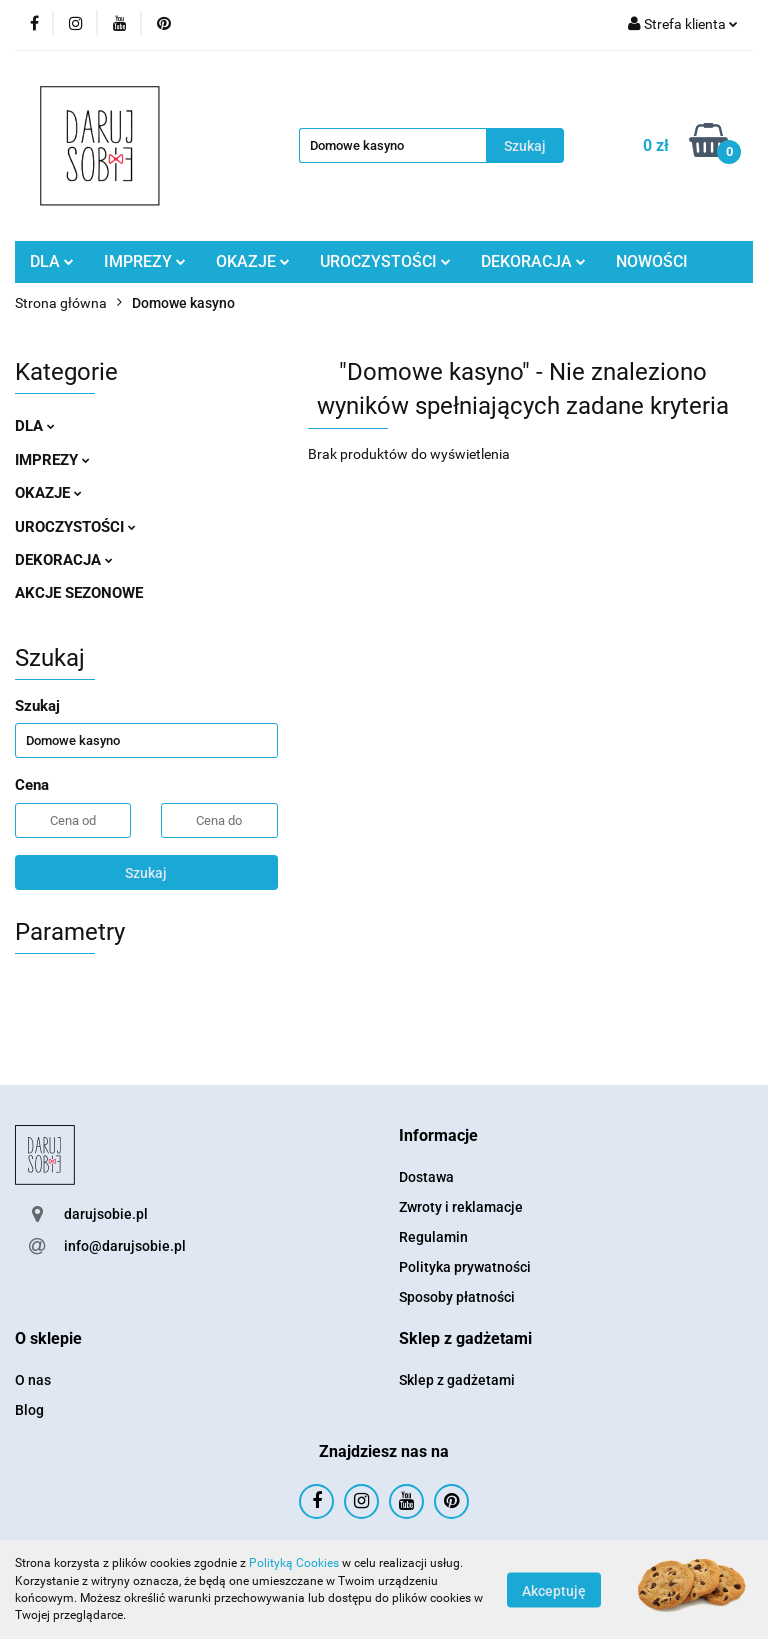 The height and width of the screenshot is (1639, 768). Describe the element at coordinates (533, 261) in the screenshot. I see `DEKORACJA` at that location.